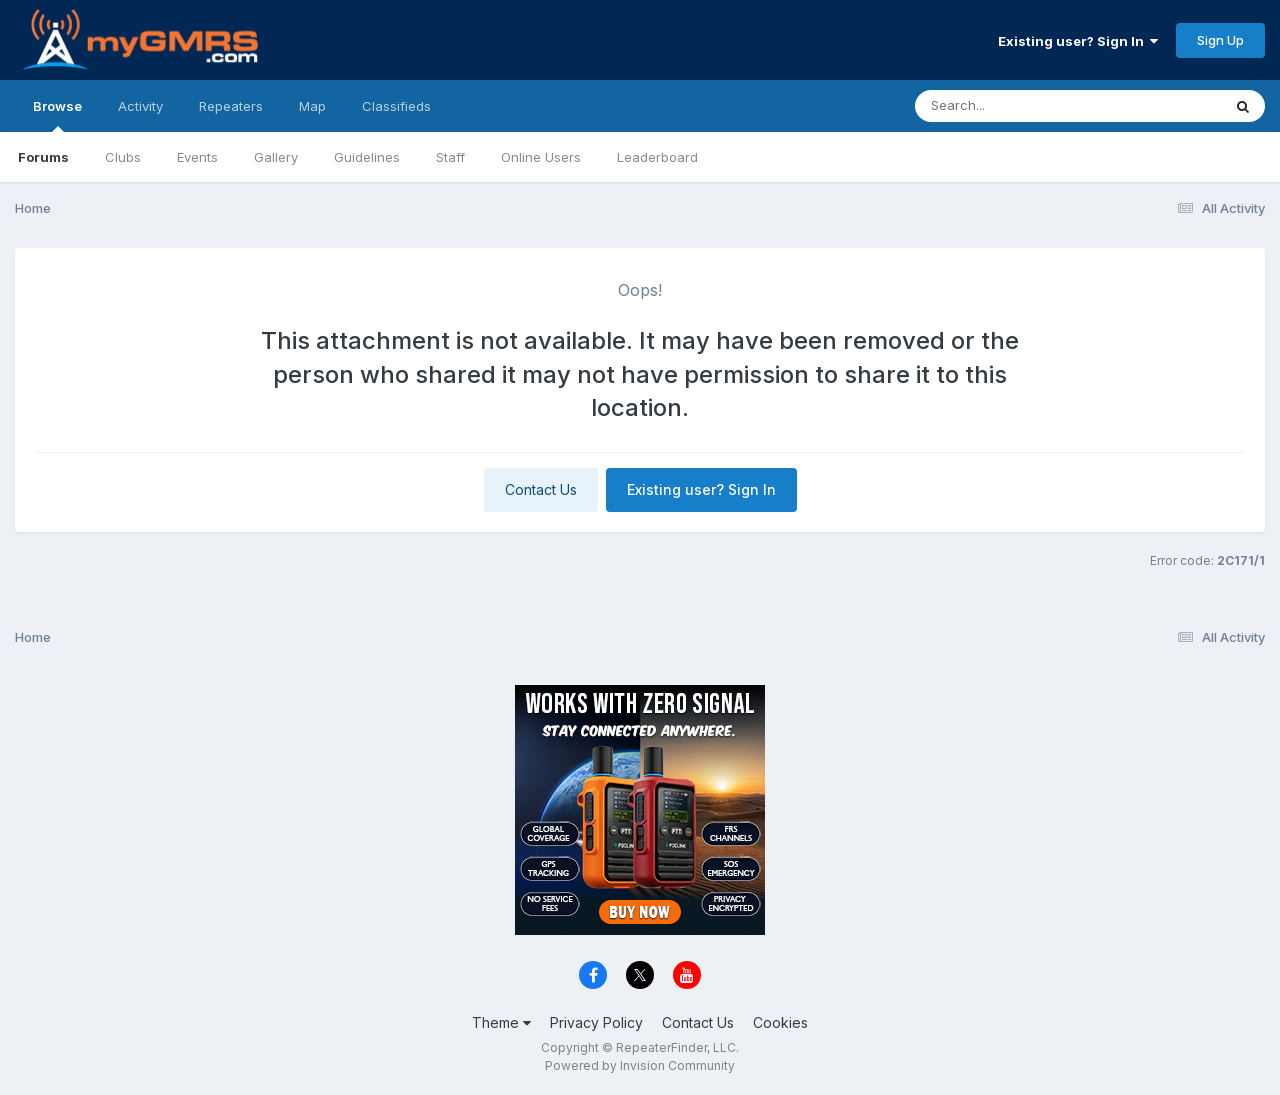  What do you see at coordinates (1078, 41) in the screenshot?
I see `Existing user? Sign In` at bounding box center [1078, 41].